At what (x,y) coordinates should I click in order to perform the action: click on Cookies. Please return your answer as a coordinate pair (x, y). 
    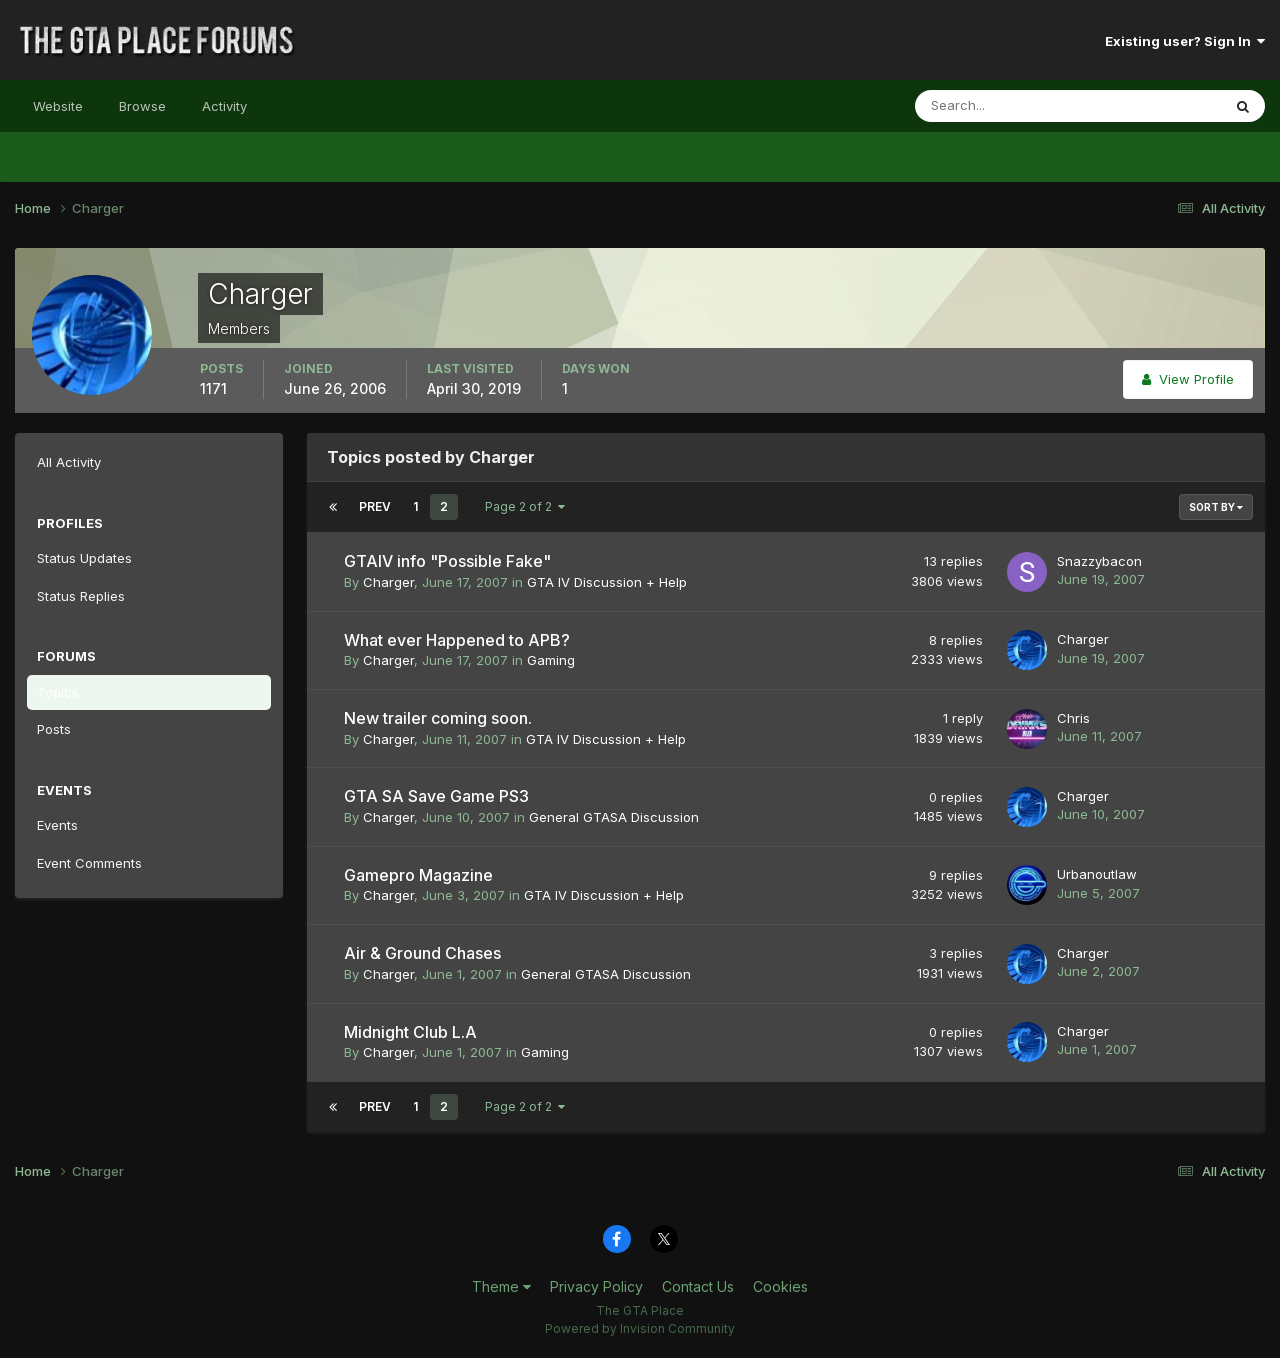
    Looking at the image, I should click on (780, 1286).